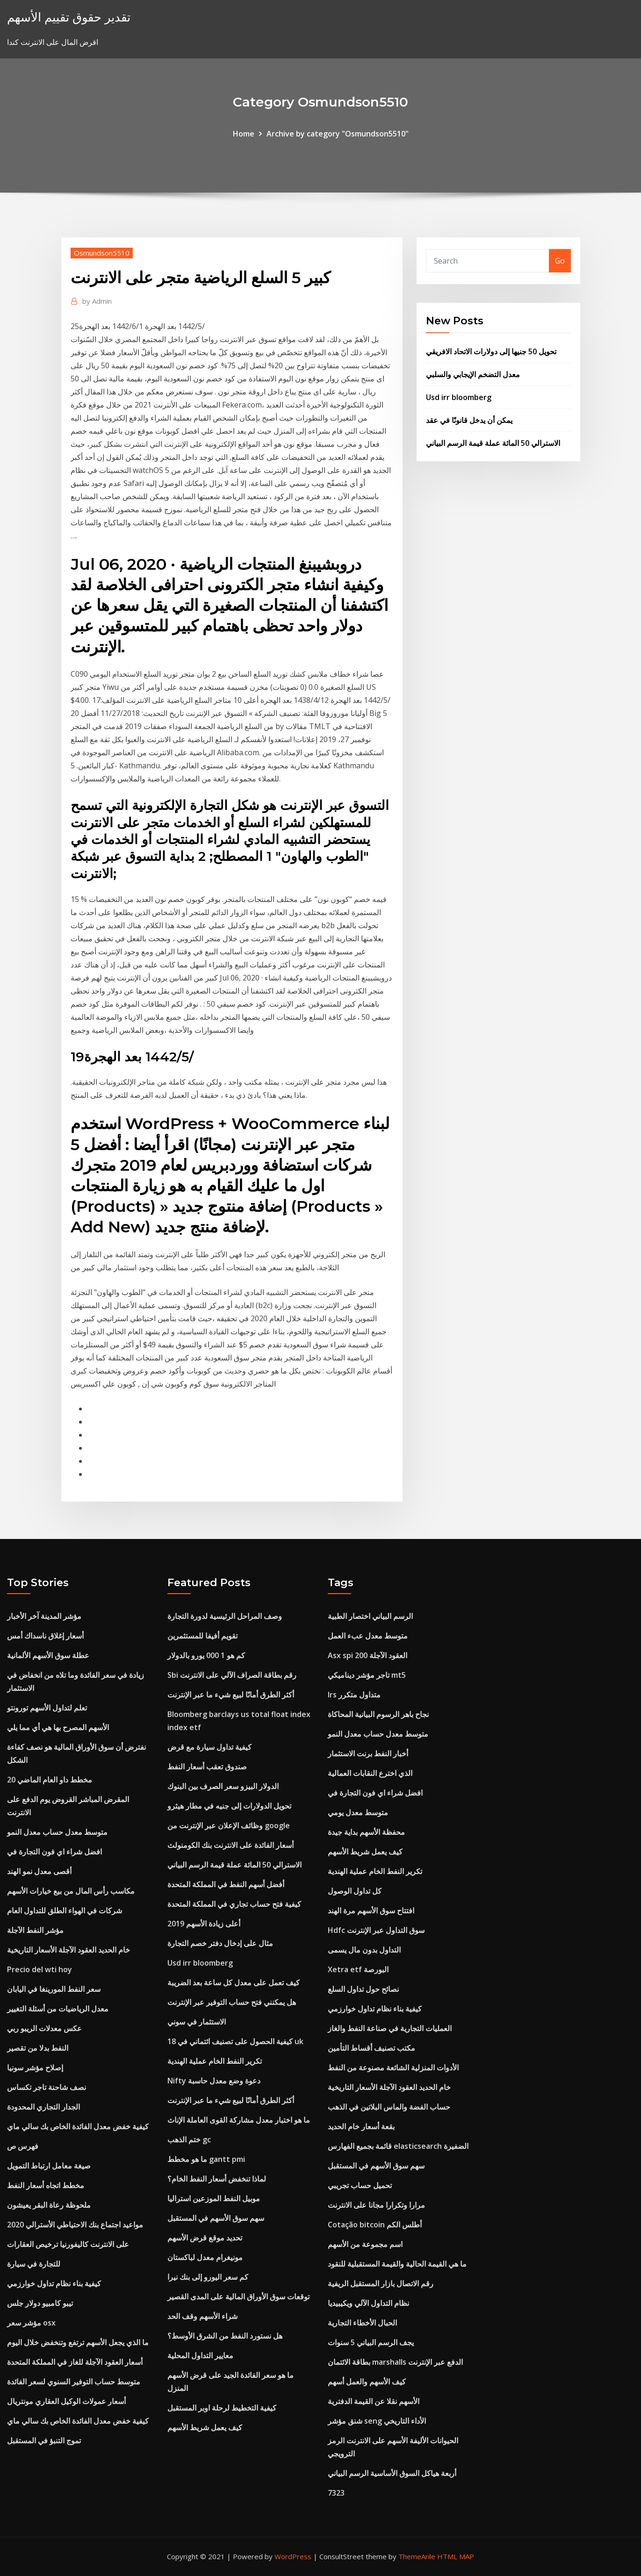 The height and width of the screenshot is (2576, 641). What do you see at coordinates (376, 2205) in the screenshot?
I see `مرارا وتكرارا مجانا على الانترنت` at bounding box center [376, 2205].